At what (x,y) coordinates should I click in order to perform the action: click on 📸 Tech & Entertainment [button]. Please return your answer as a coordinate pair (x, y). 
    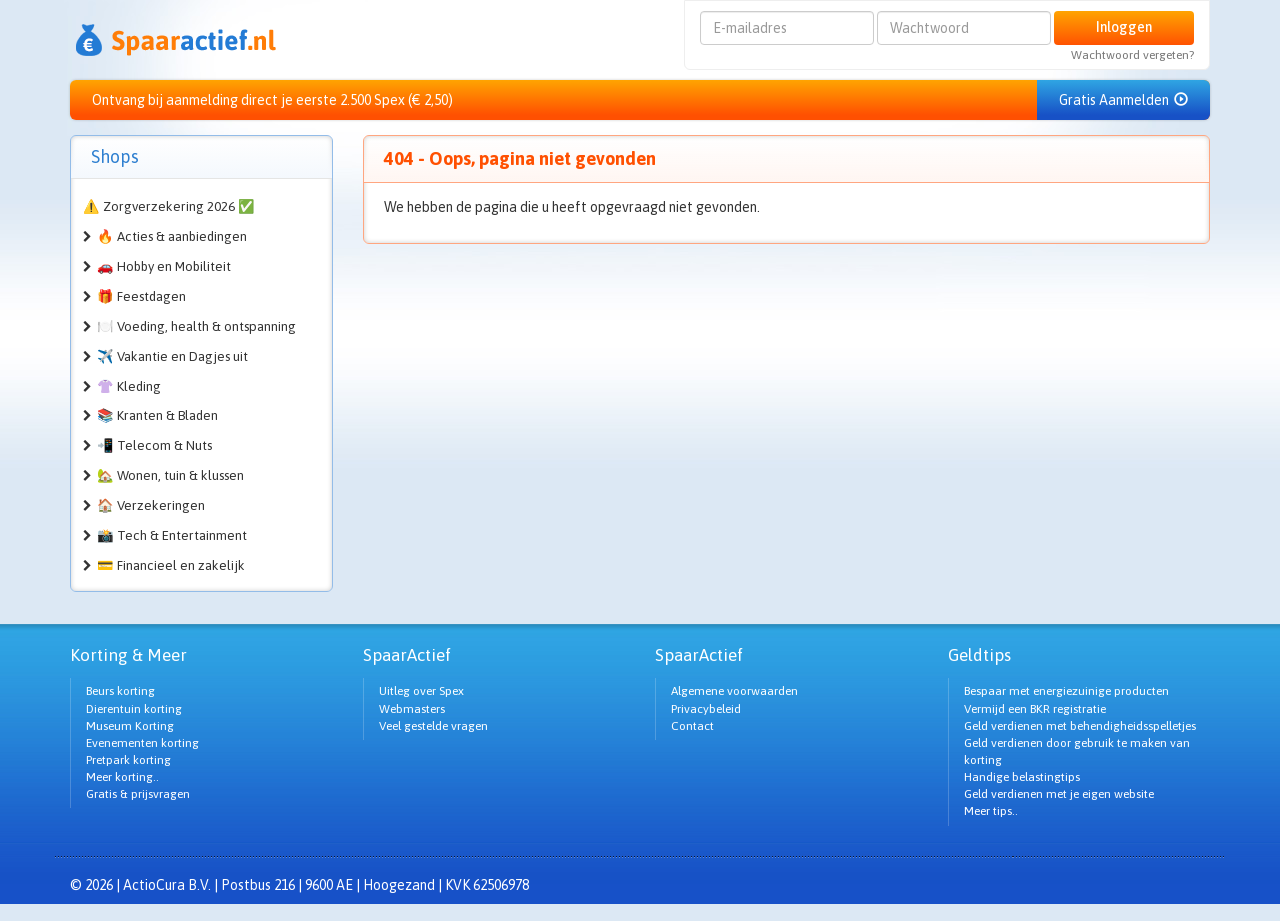
    Looking at the image, I should click on (172, 535).